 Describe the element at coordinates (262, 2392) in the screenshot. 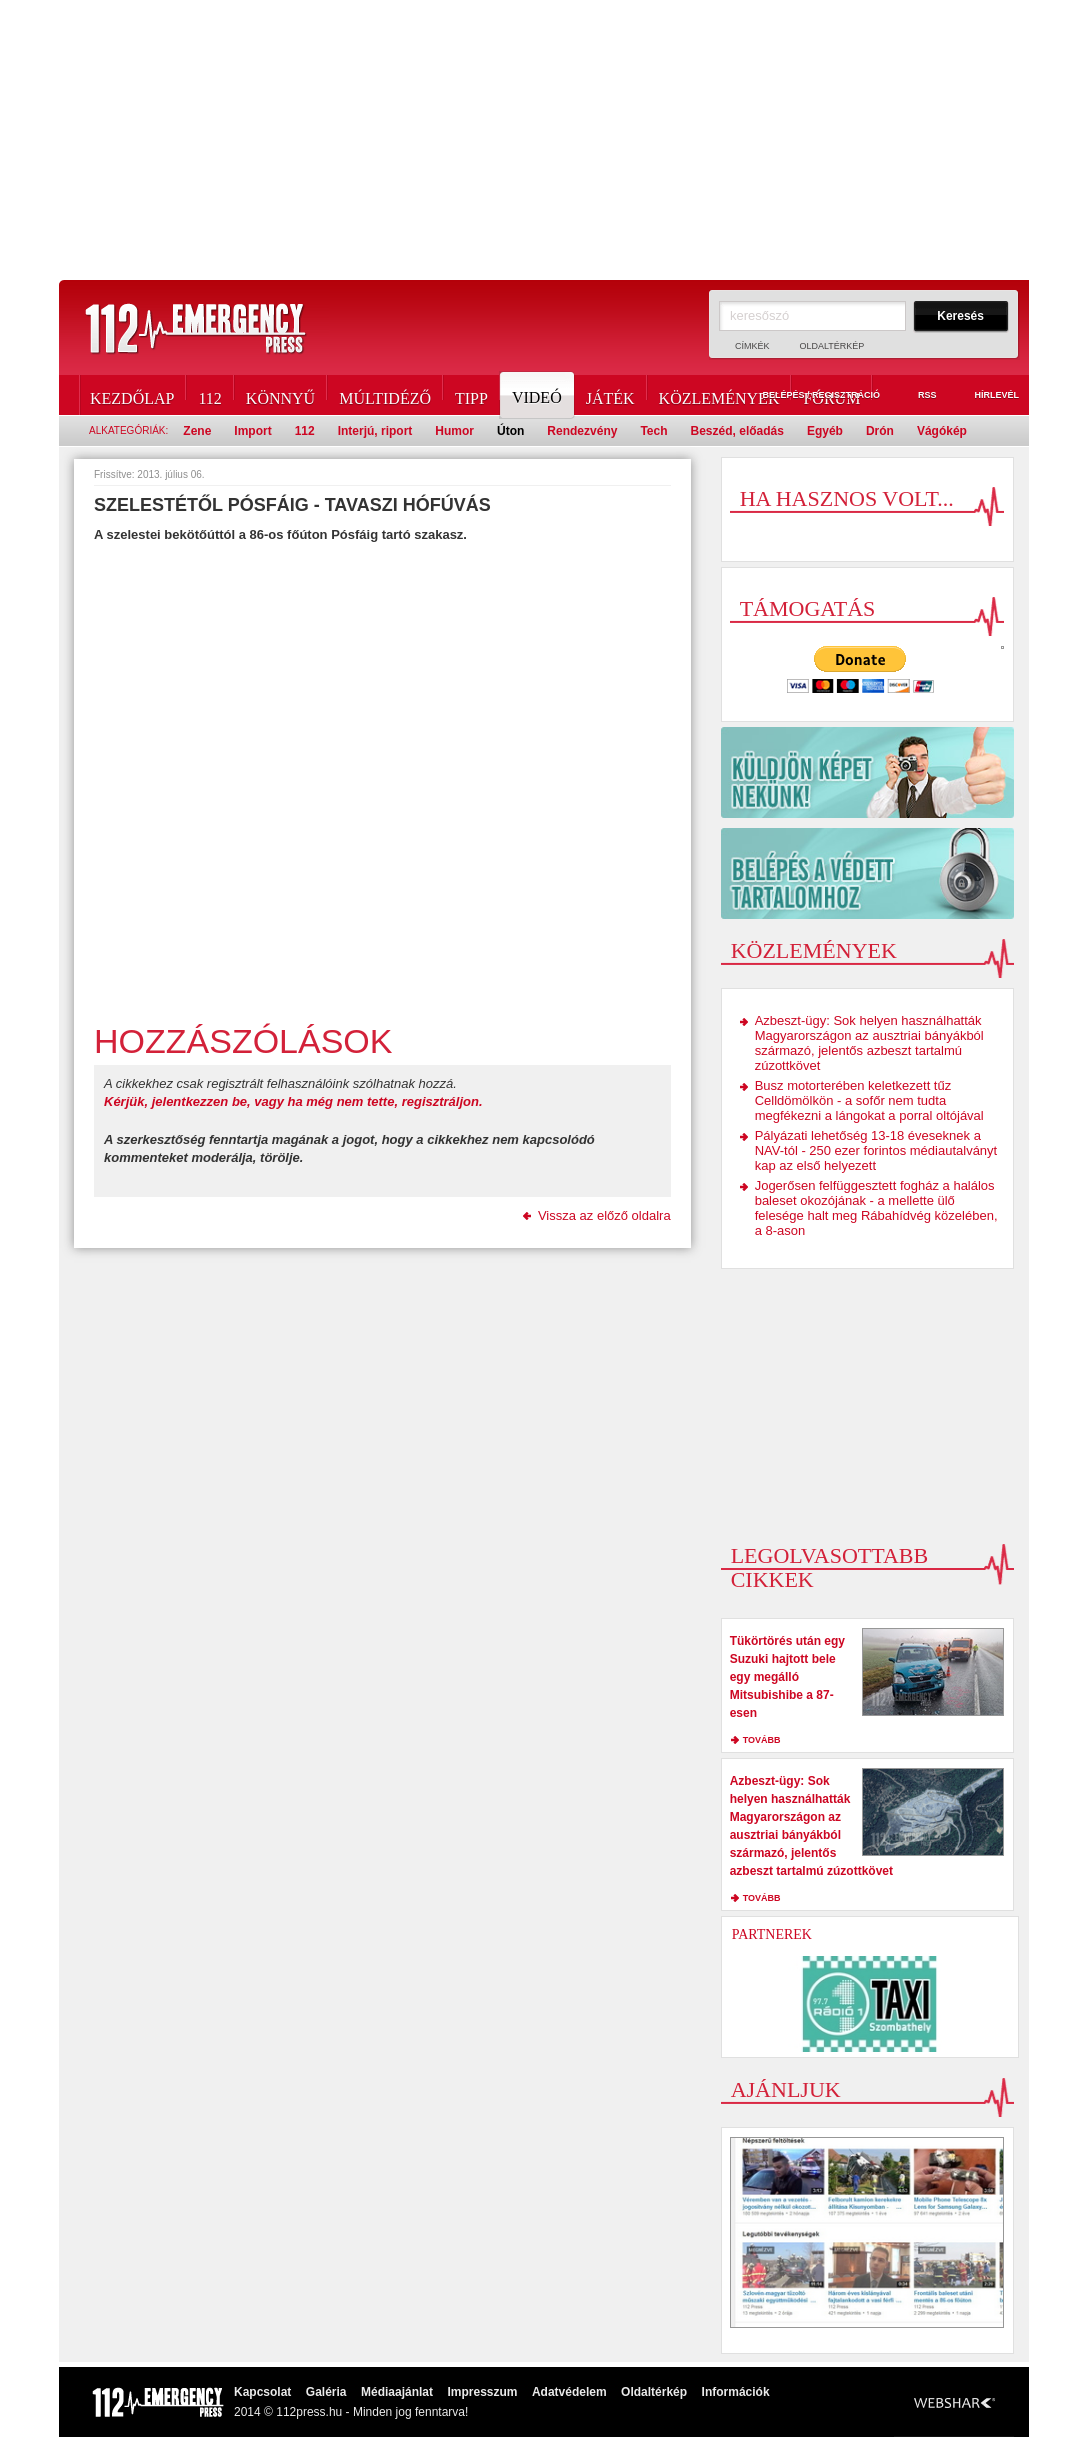

I see `Kapcsolat` at that location.